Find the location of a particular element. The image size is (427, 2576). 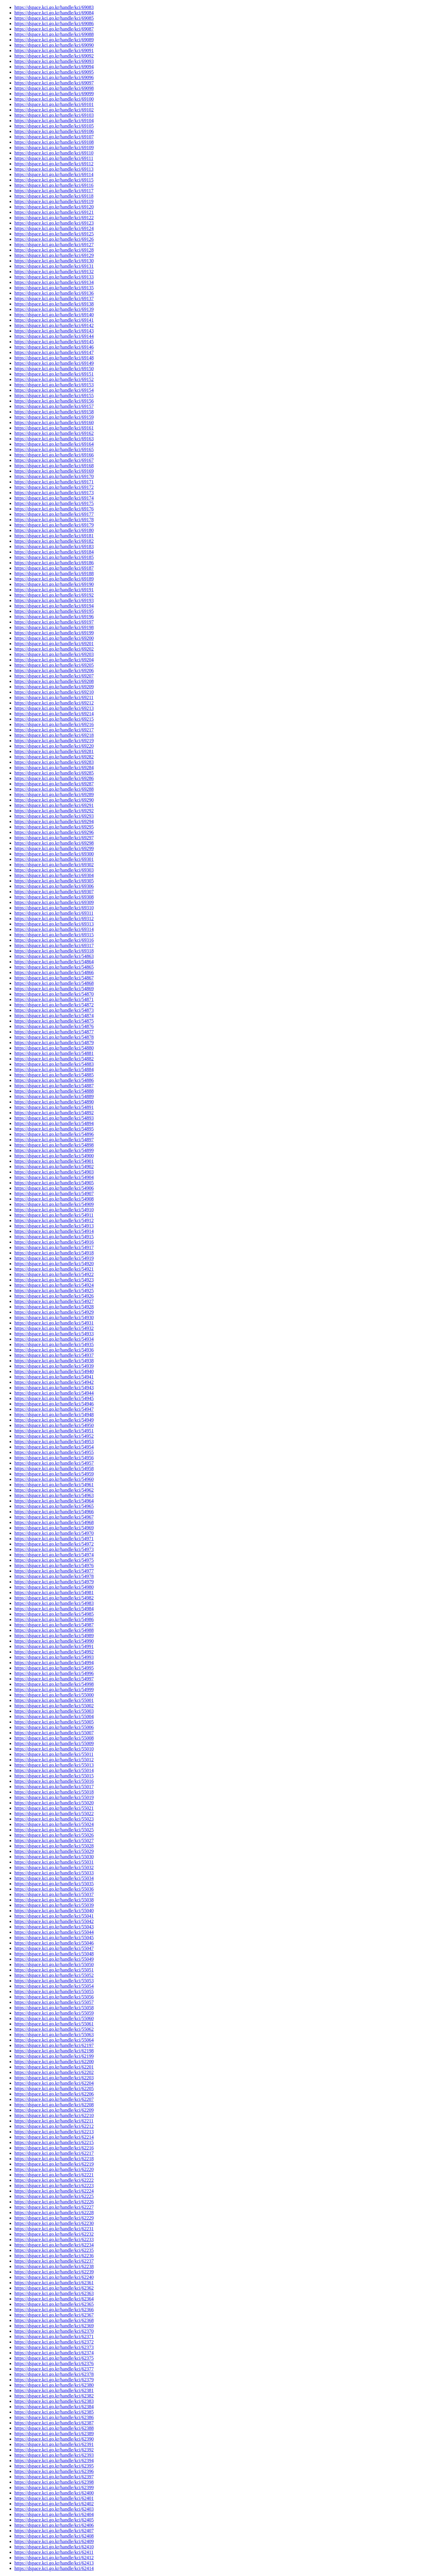

https://dspace.kci.go.kr/handle/kci/54955 is located at coordinates (54, 1452).